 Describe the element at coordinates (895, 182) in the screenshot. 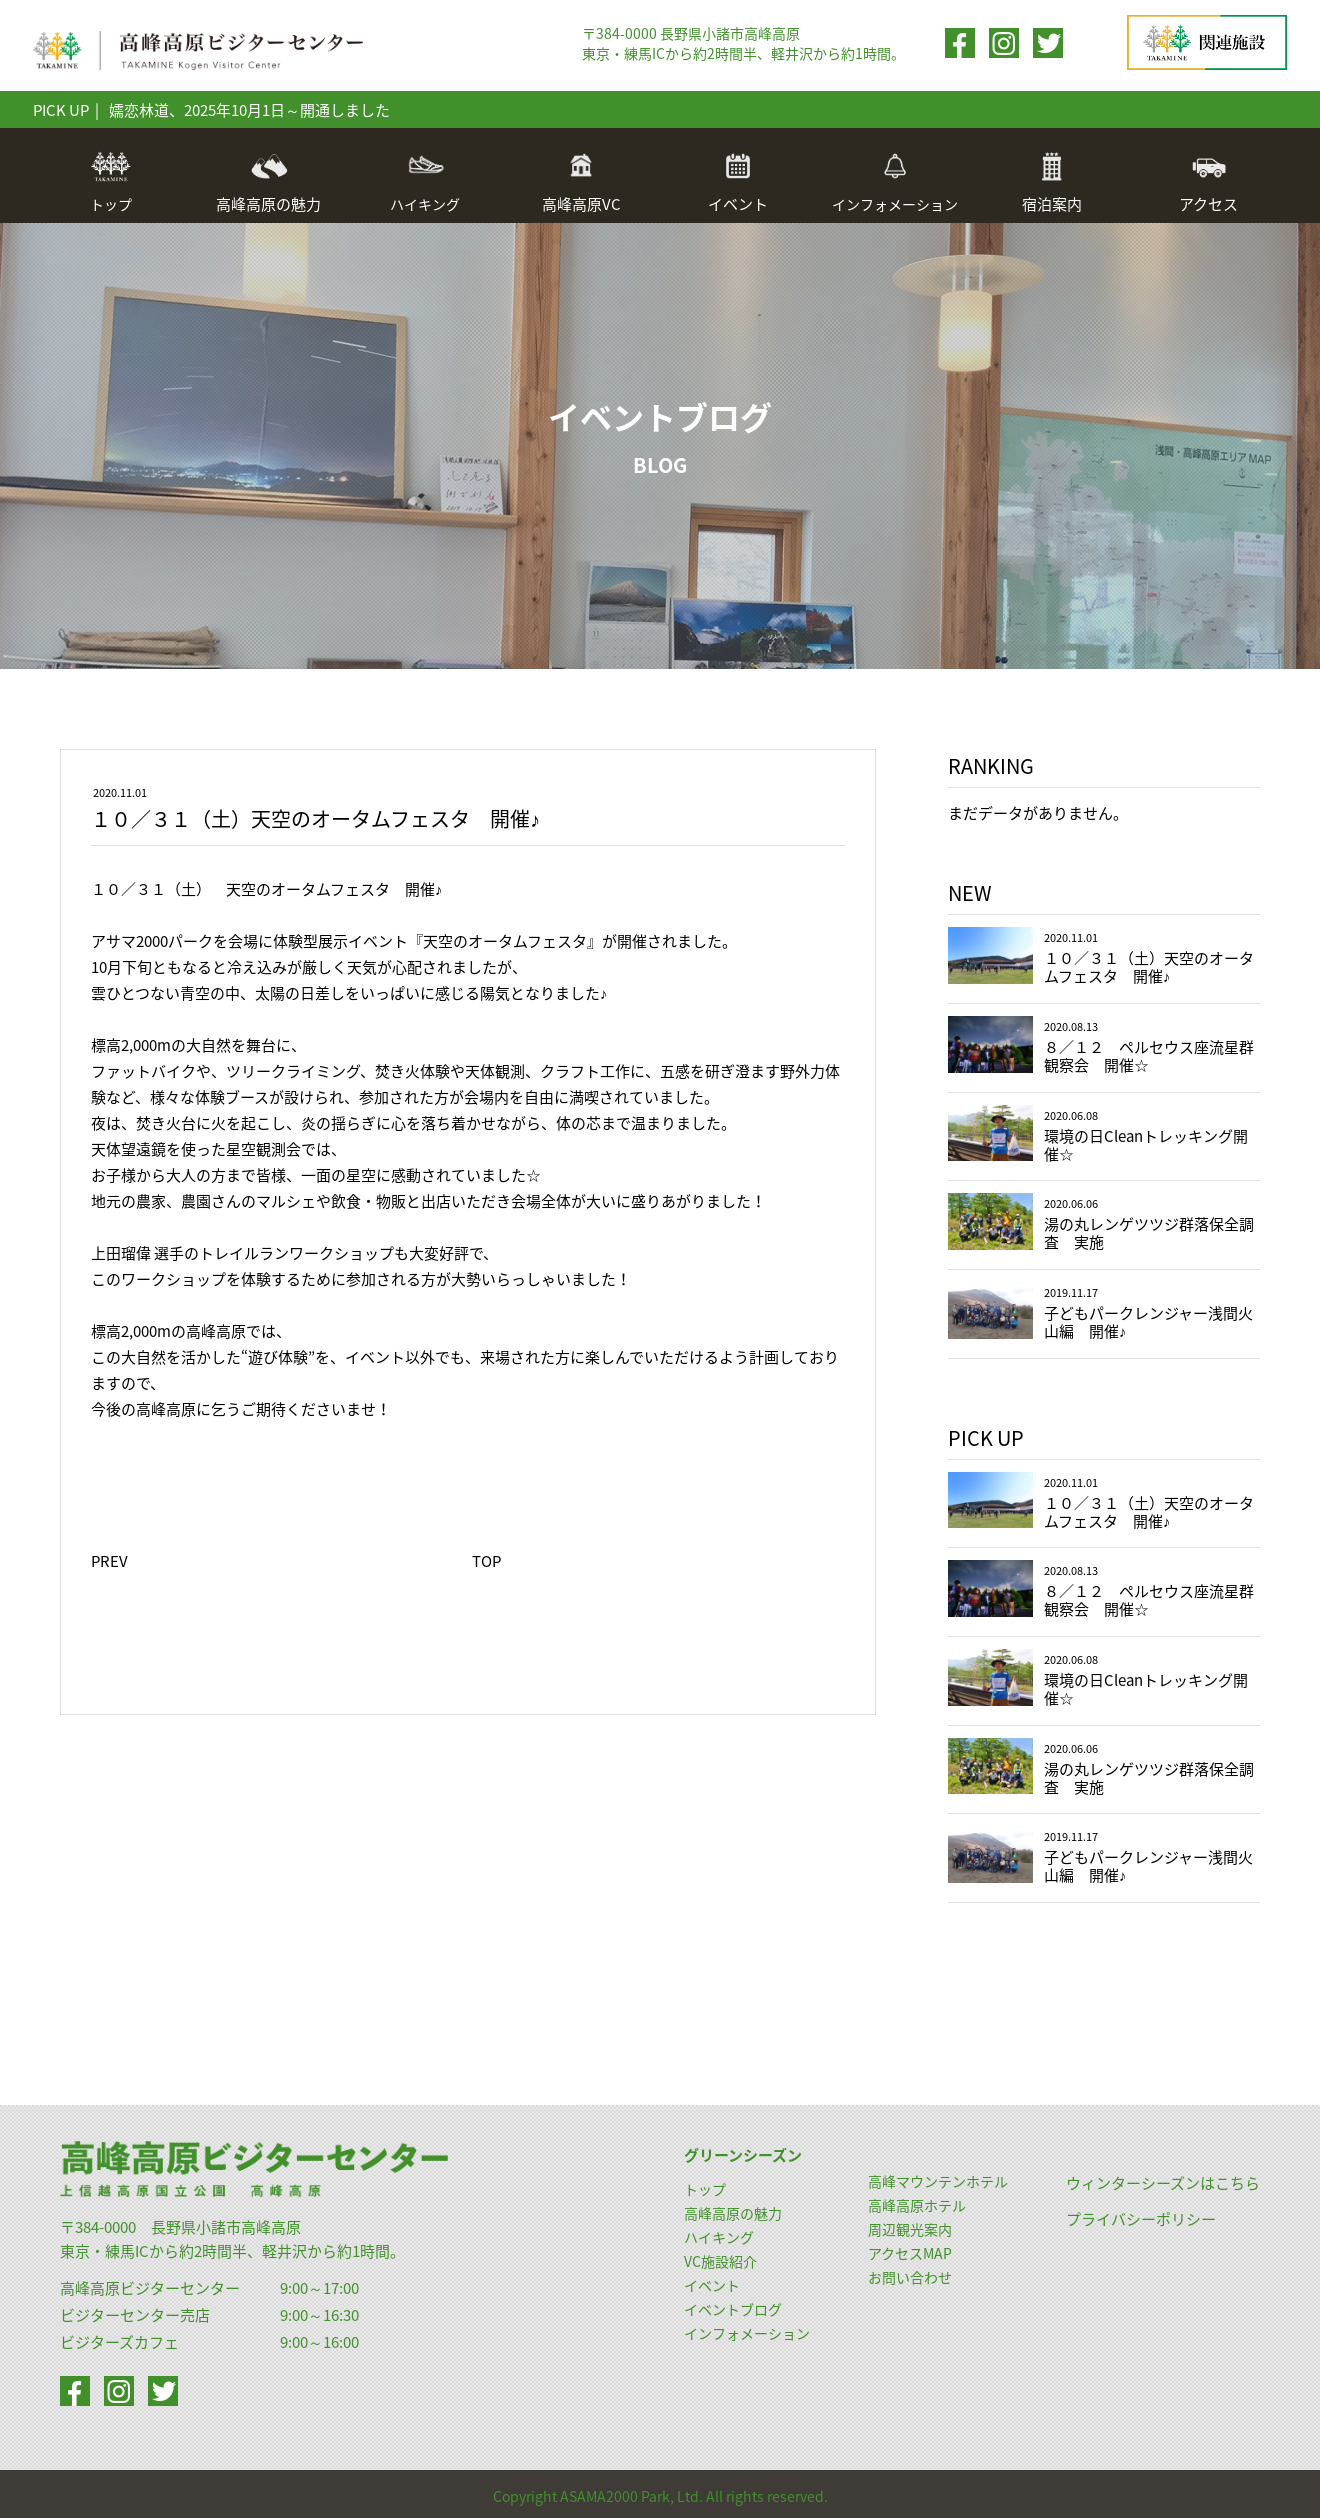

I see `インフォメーション` at that location.